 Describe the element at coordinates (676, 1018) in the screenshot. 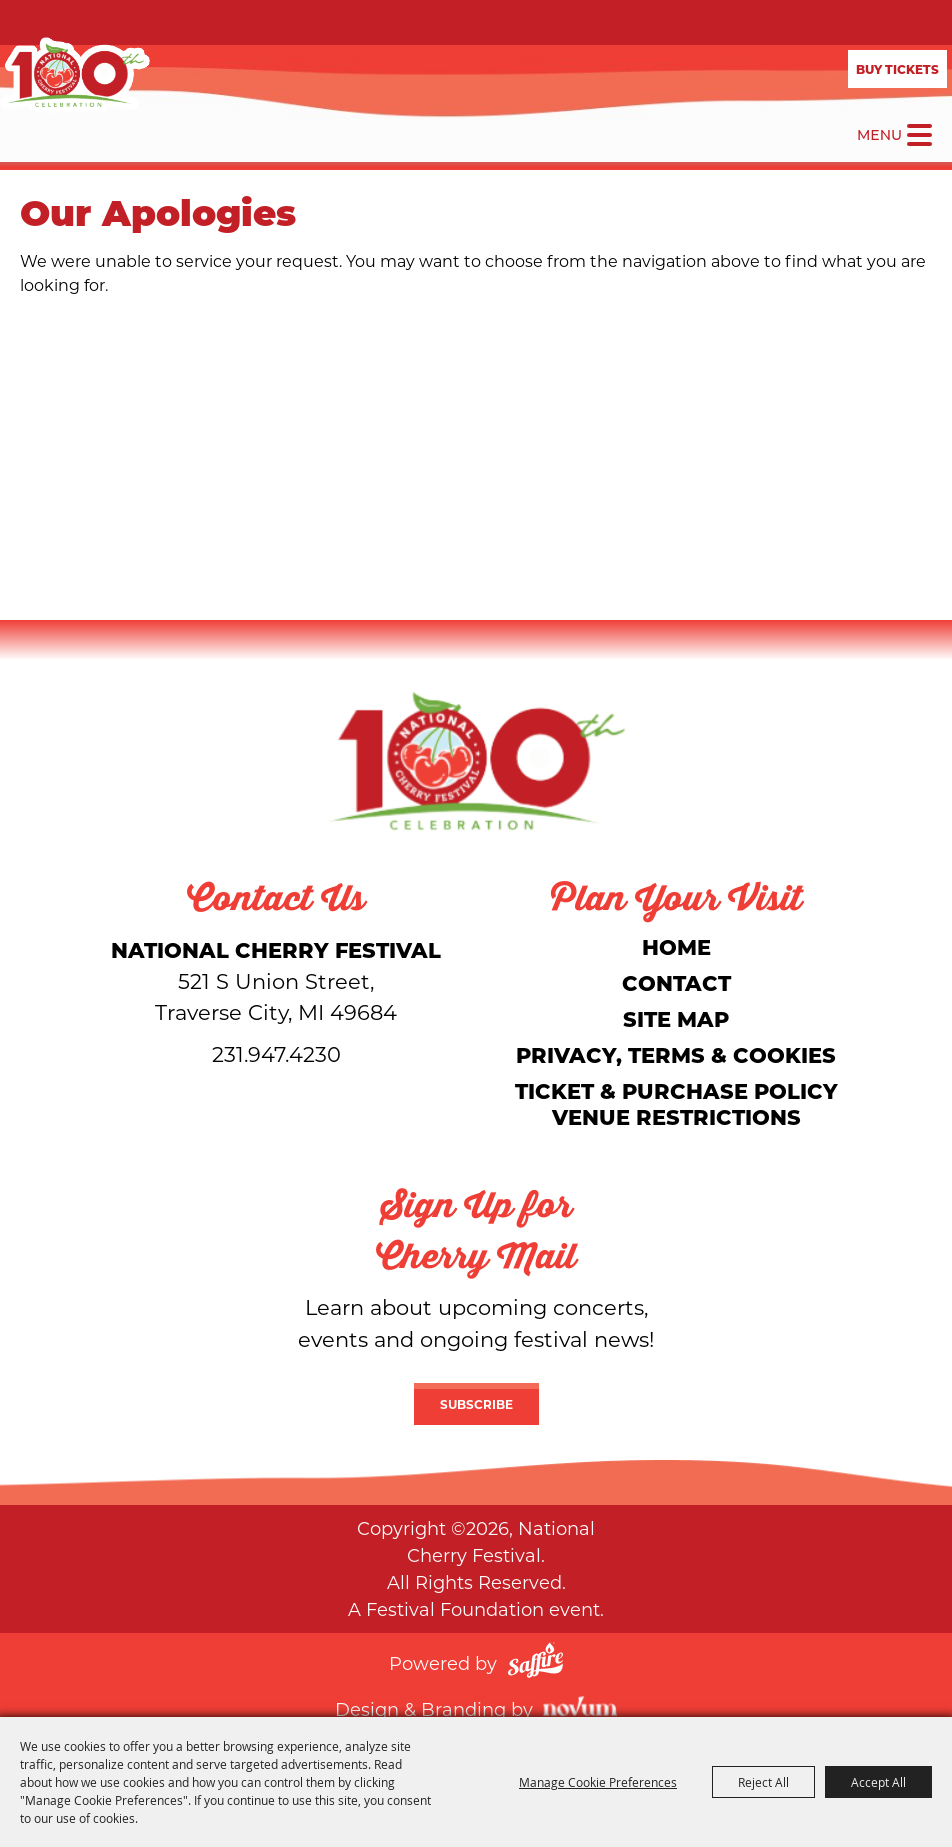

I see `Site Map` at that location.